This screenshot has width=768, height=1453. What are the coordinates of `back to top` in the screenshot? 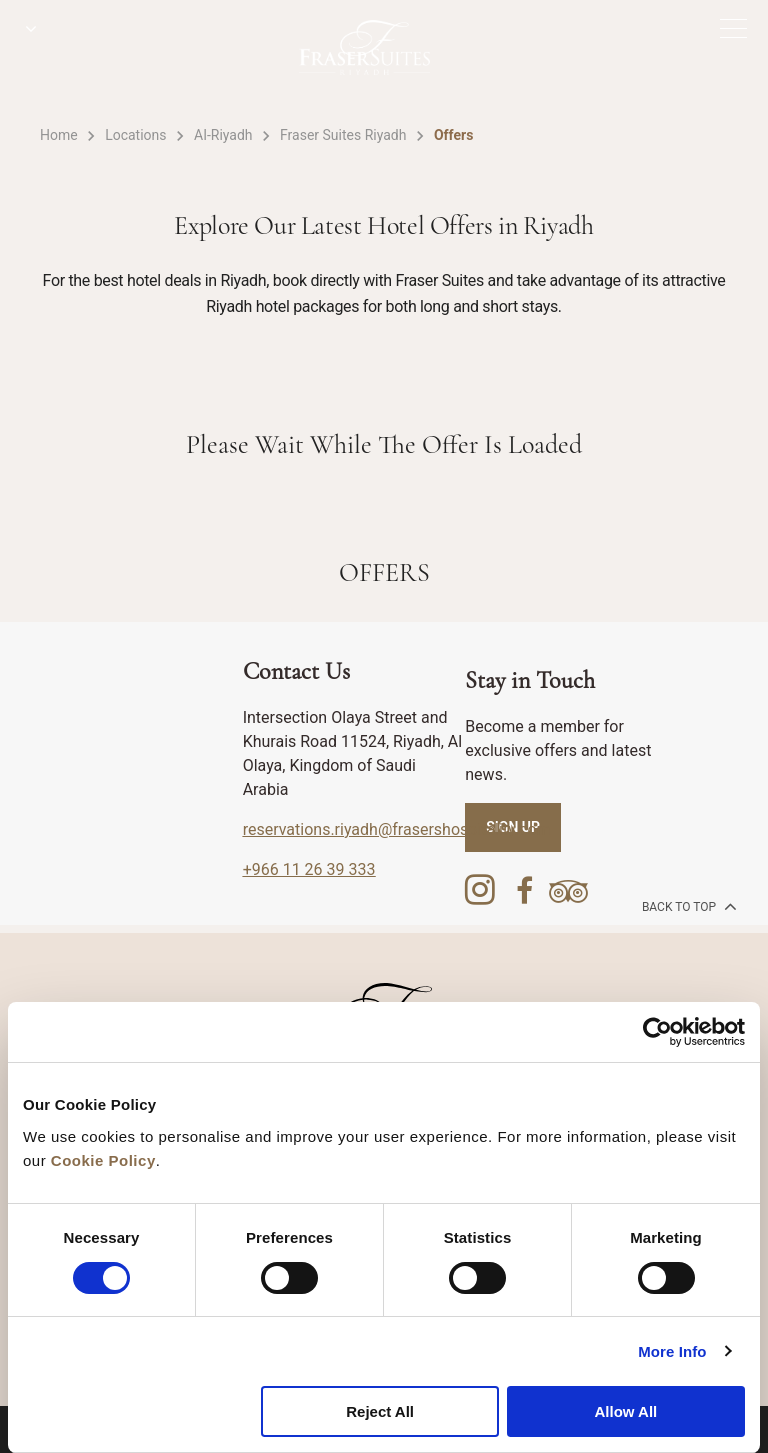 It's located at (687, 906).